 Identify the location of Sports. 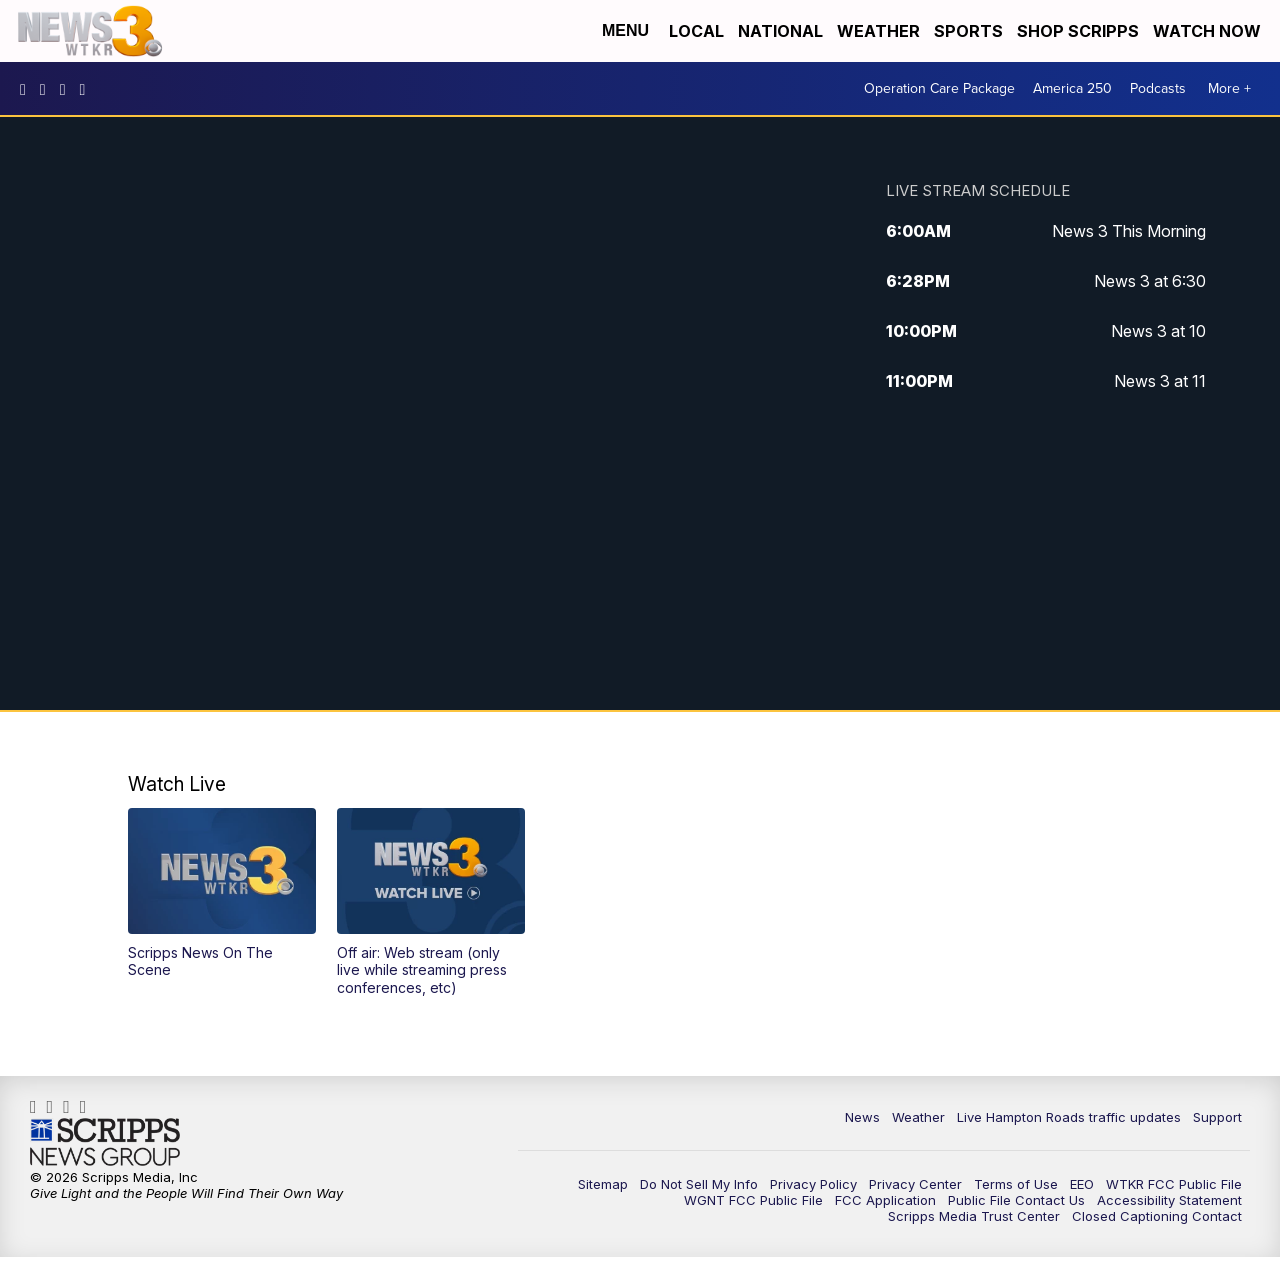
(968, 31).